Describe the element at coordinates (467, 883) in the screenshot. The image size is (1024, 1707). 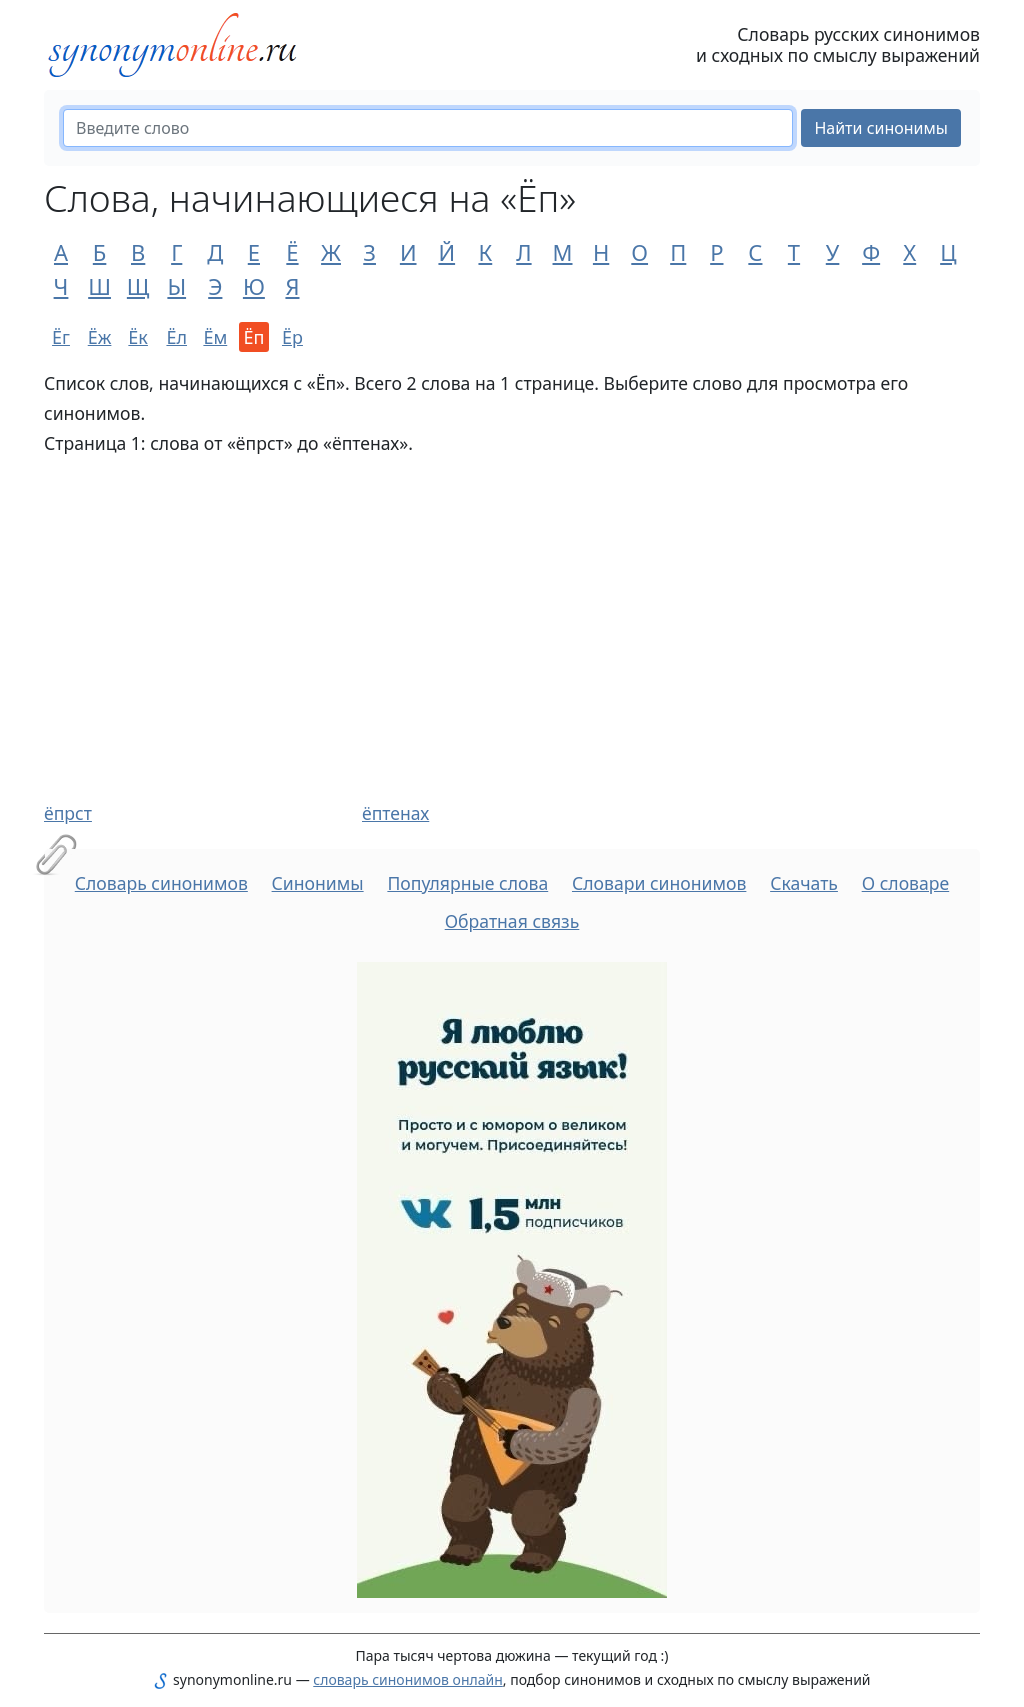
I see `Популярные слова` at that location.